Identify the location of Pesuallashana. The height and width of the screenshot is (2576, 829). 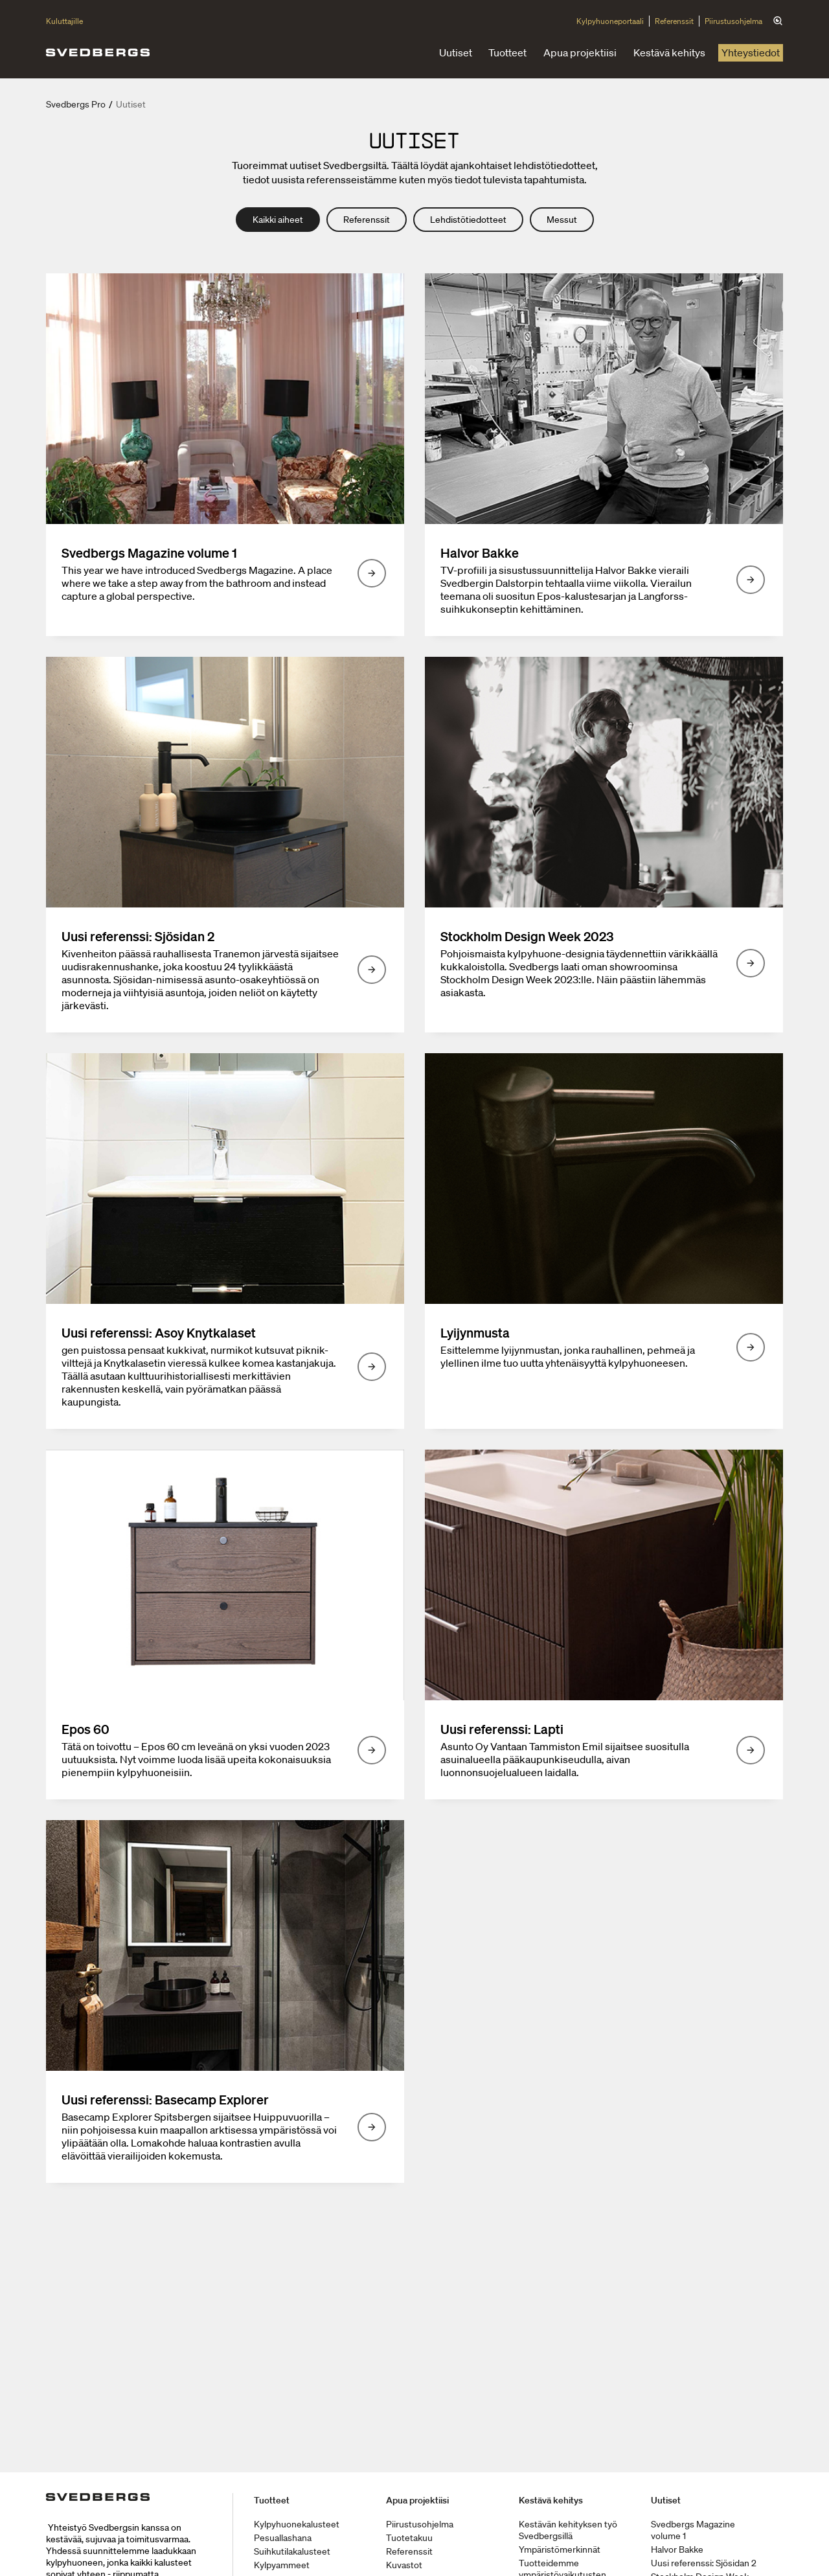
(283, 2538).